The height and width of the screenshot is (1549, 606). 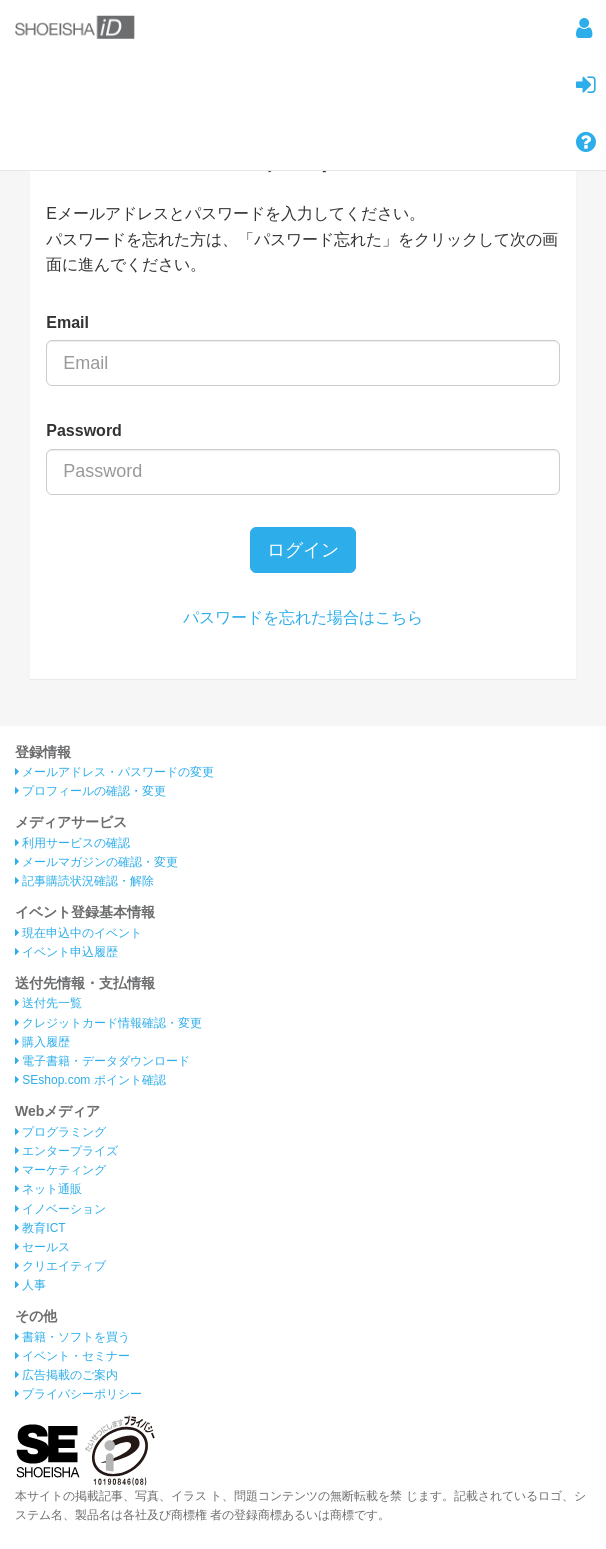 I want to click on メールマガジンの確認・変更, so click(x=96, y=862).